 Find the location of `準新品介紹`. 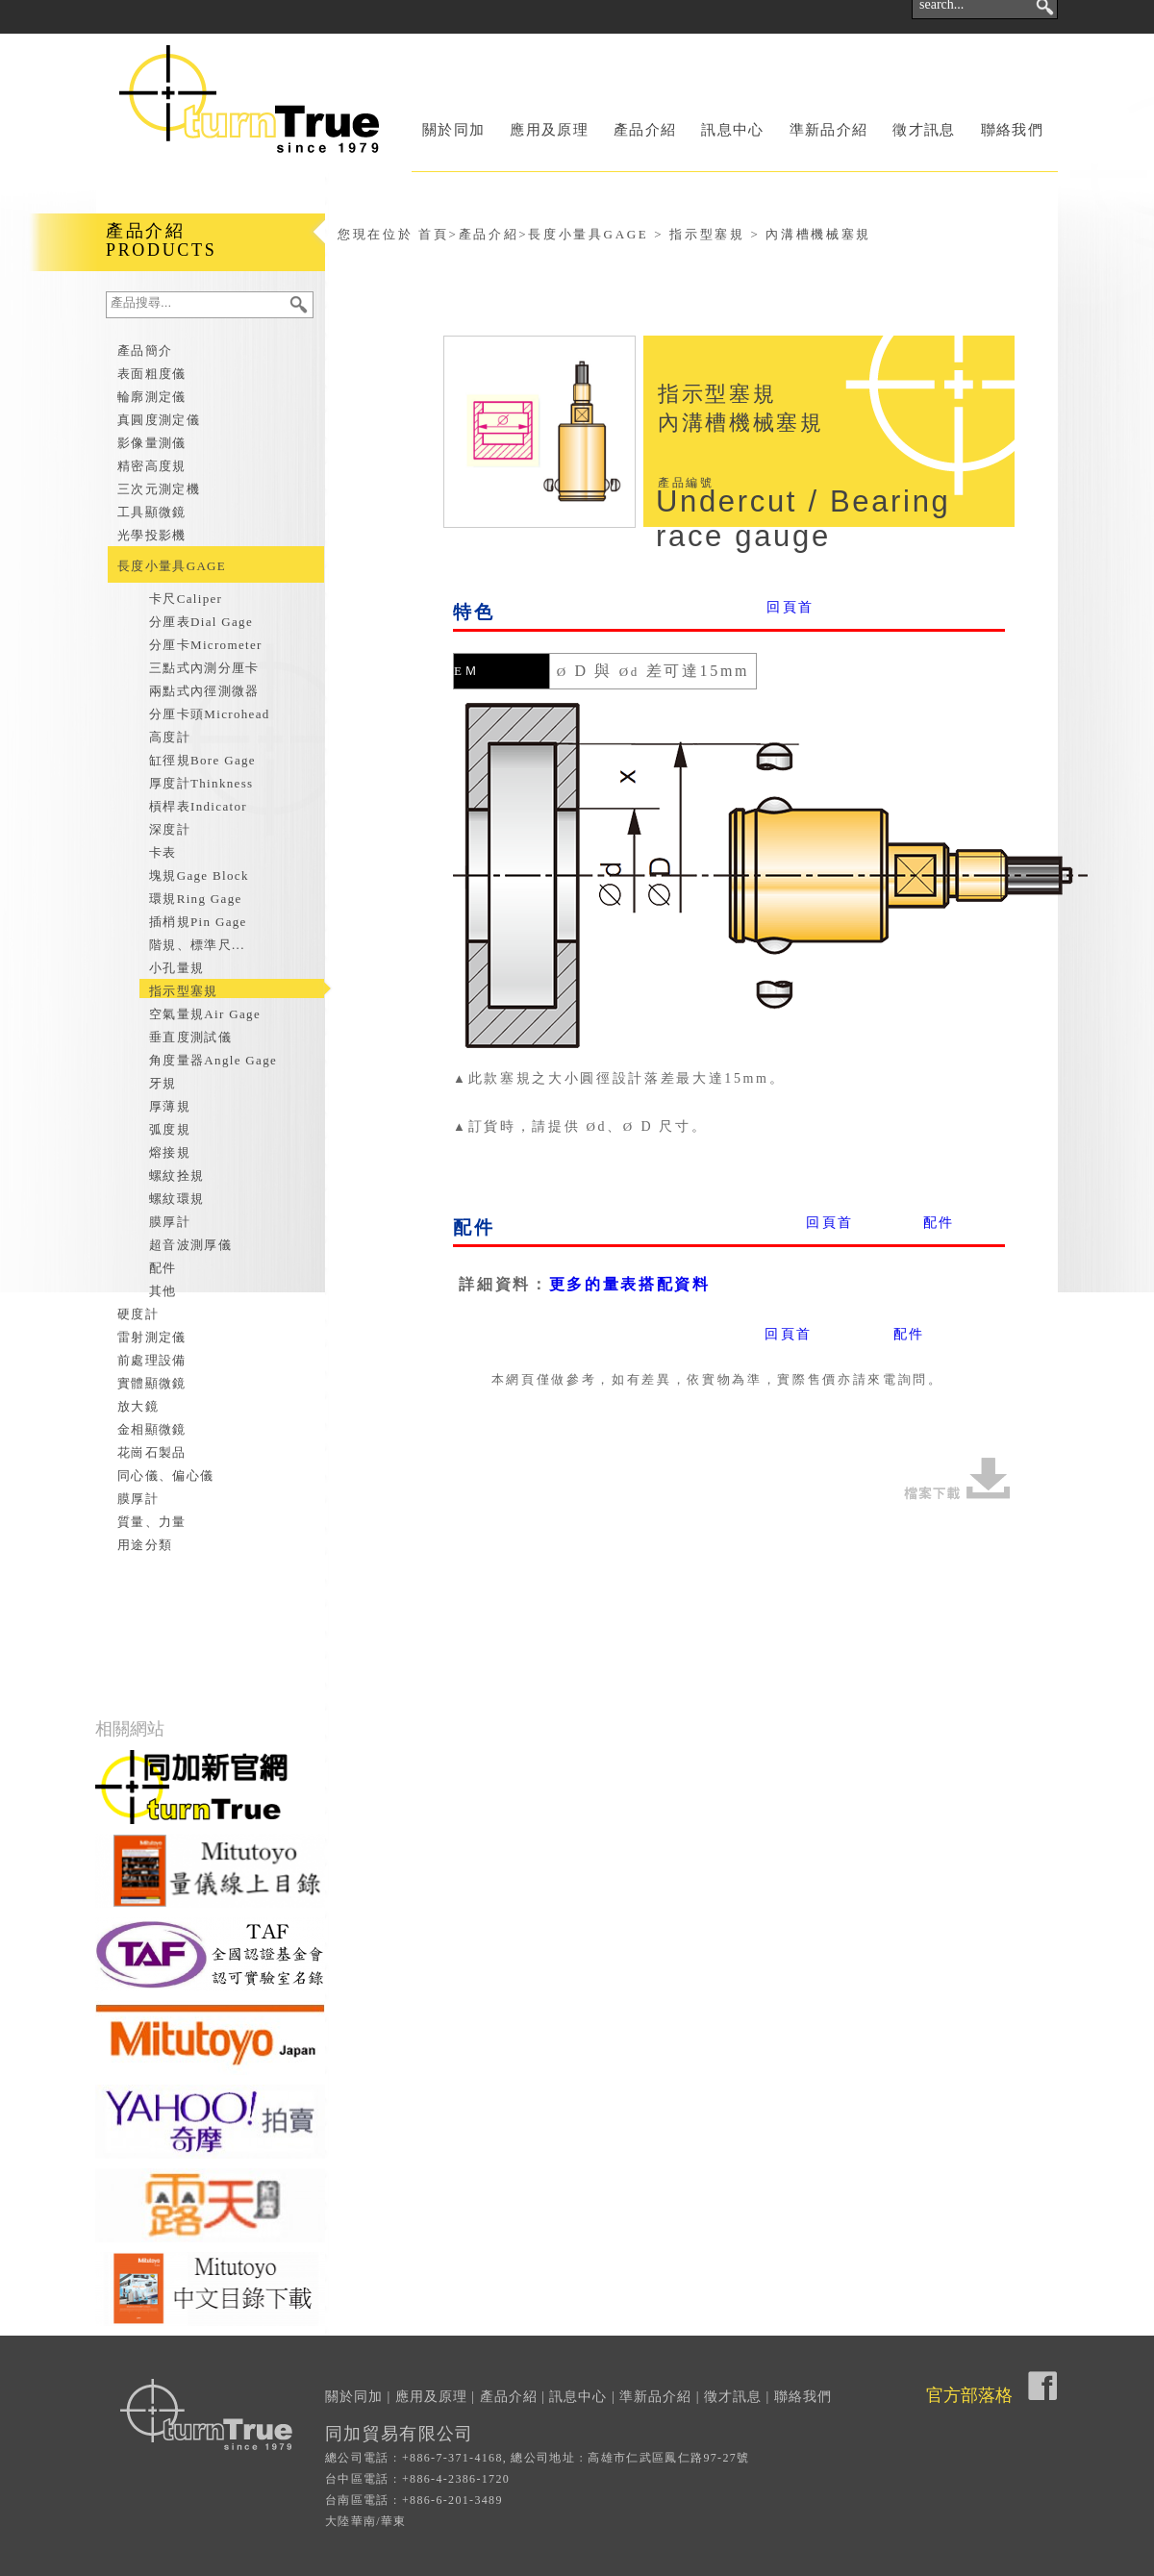

準新品介紹 is located at coordinates (829, 130).